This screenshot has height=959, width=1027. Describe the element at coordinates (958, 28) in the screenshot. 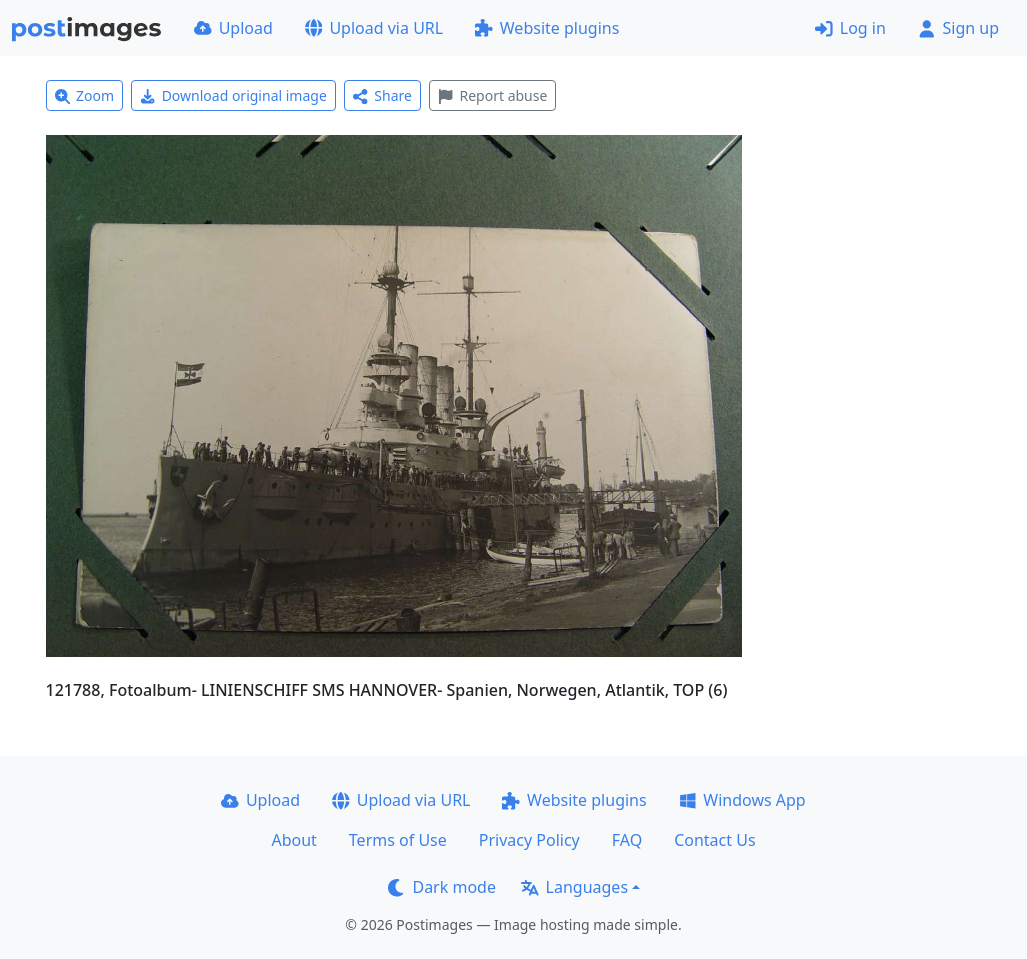

I see `Sign up` at that location.